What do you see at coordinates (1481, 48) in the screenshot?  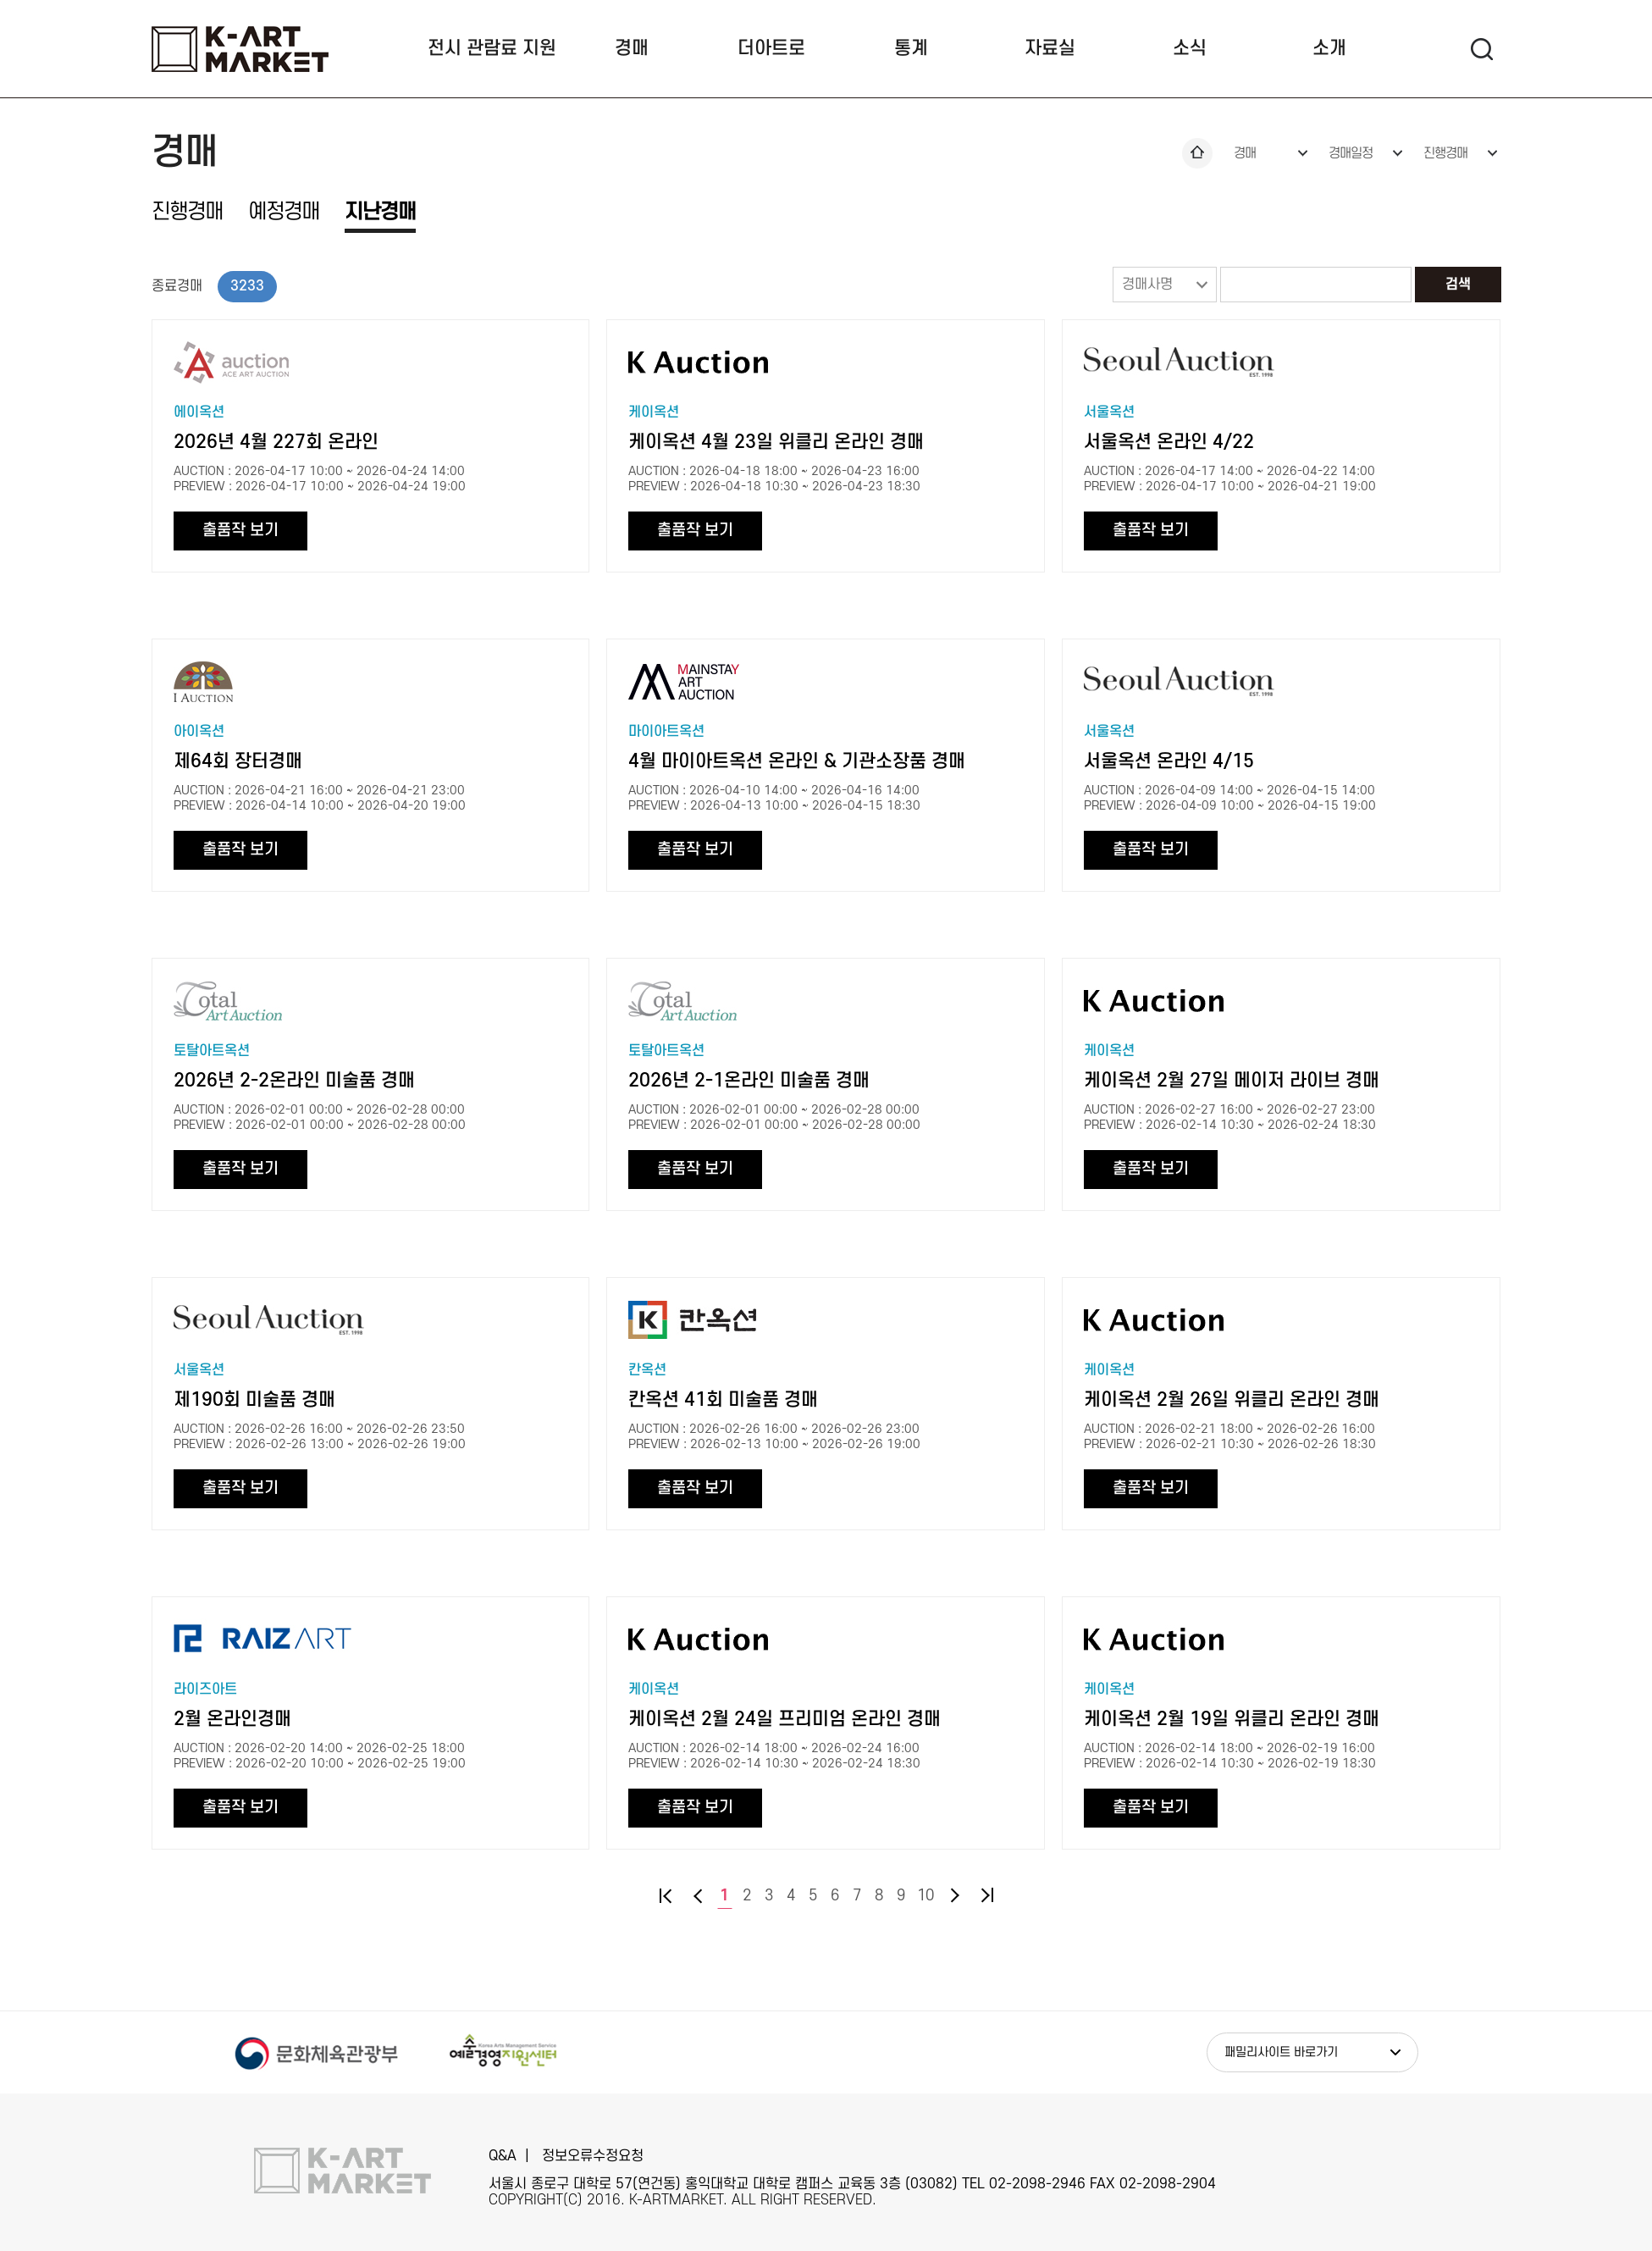 I see `검색 팝업열기` at bounding box center [1481, 48].